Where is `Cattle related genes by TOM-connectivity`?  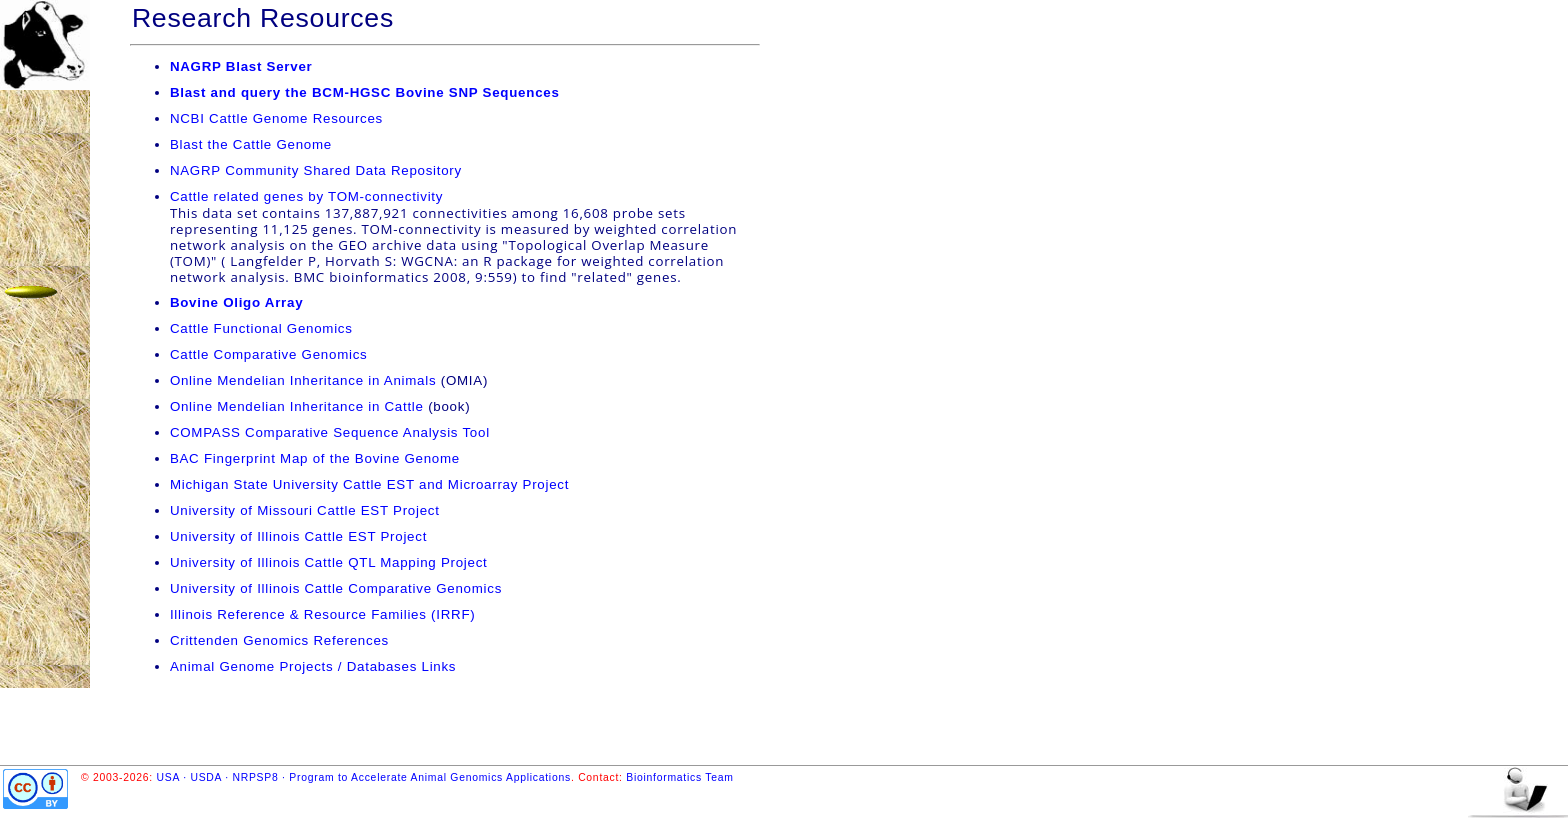 Cattle related genes by TOM-connectivity is located at coordinates (306, 196).